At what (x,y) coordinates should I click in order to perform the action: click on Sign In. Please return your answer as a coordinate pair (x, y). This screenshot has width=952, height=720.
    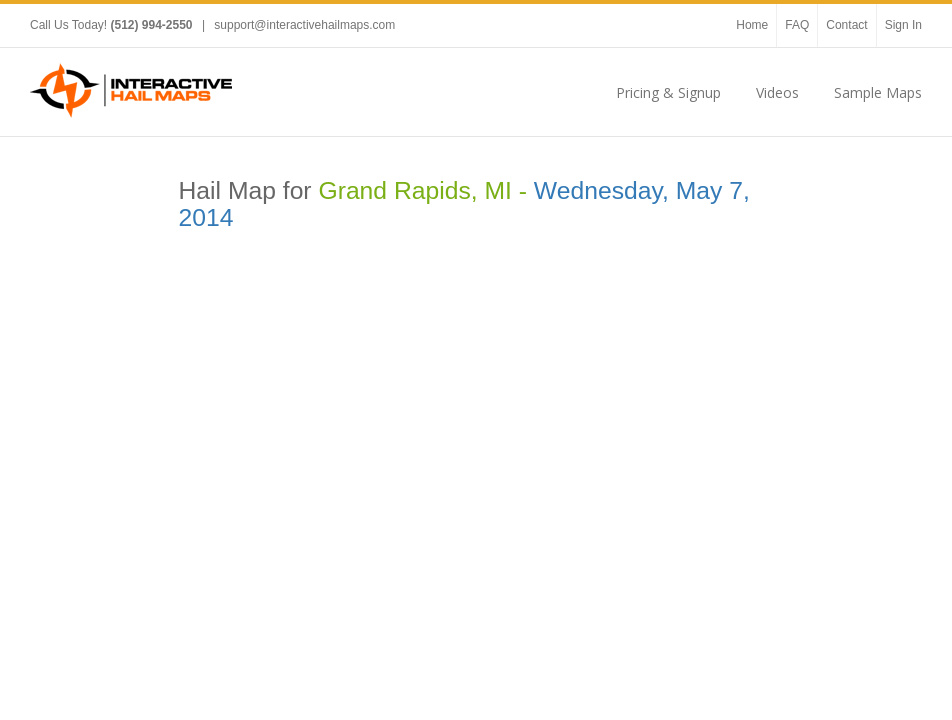
    Looking at the image, I should click on (903, 25).